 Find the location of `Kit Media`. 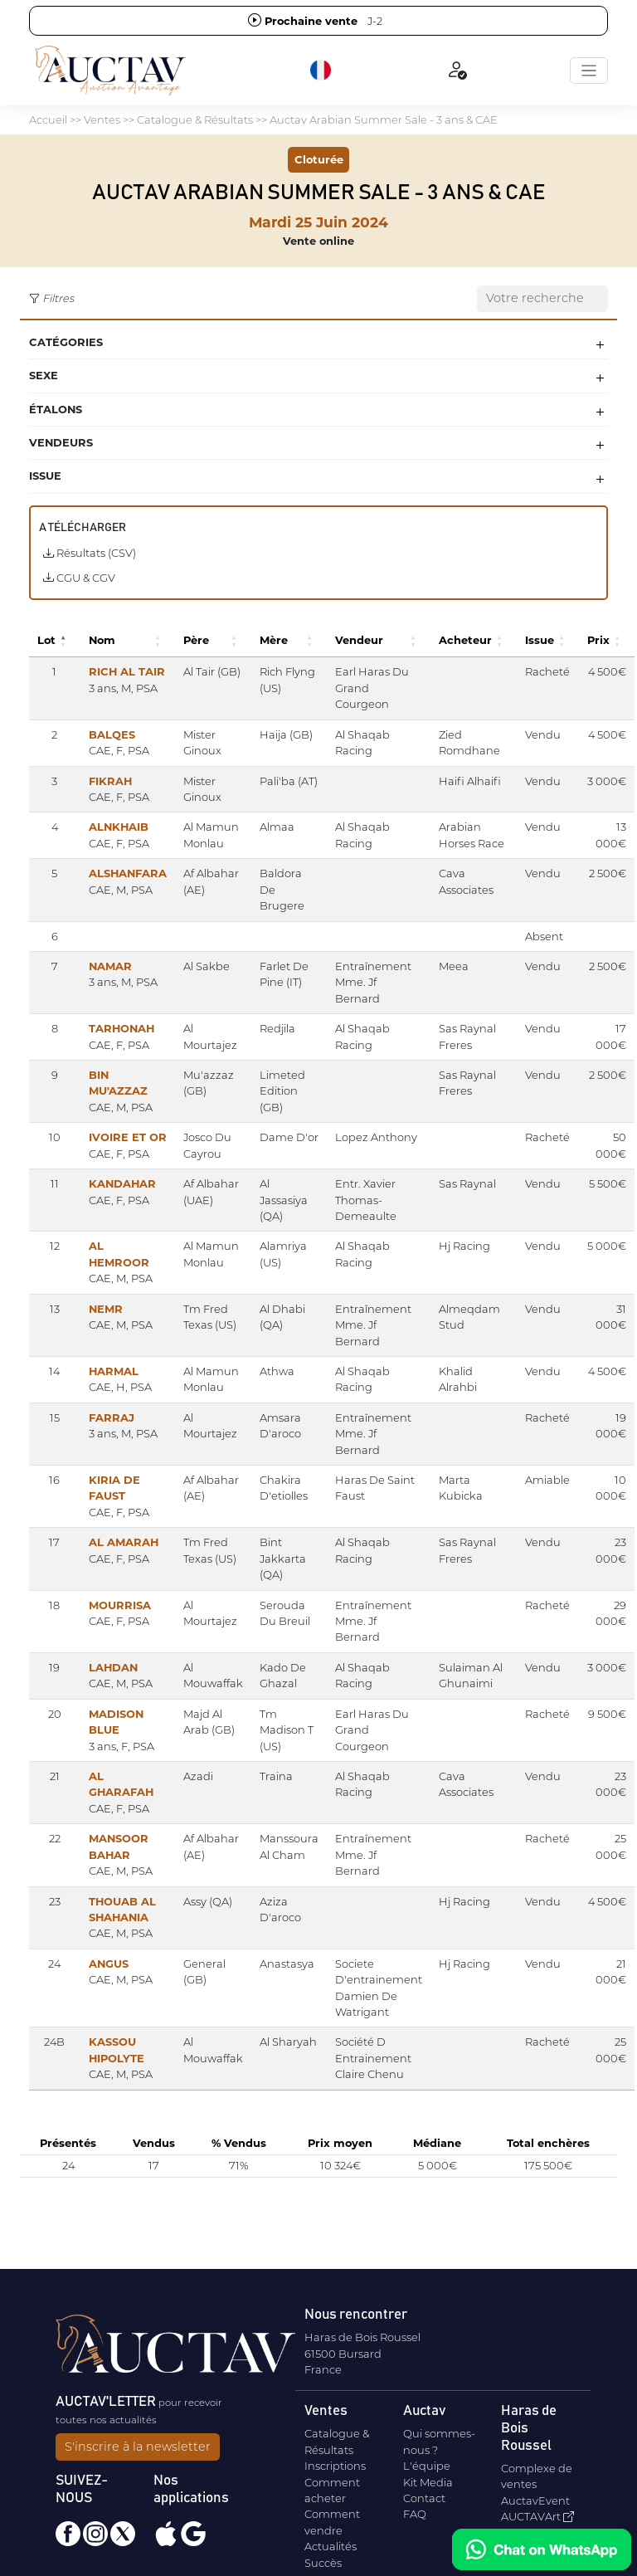

Kit Media is located at coordinates (428, 2482).